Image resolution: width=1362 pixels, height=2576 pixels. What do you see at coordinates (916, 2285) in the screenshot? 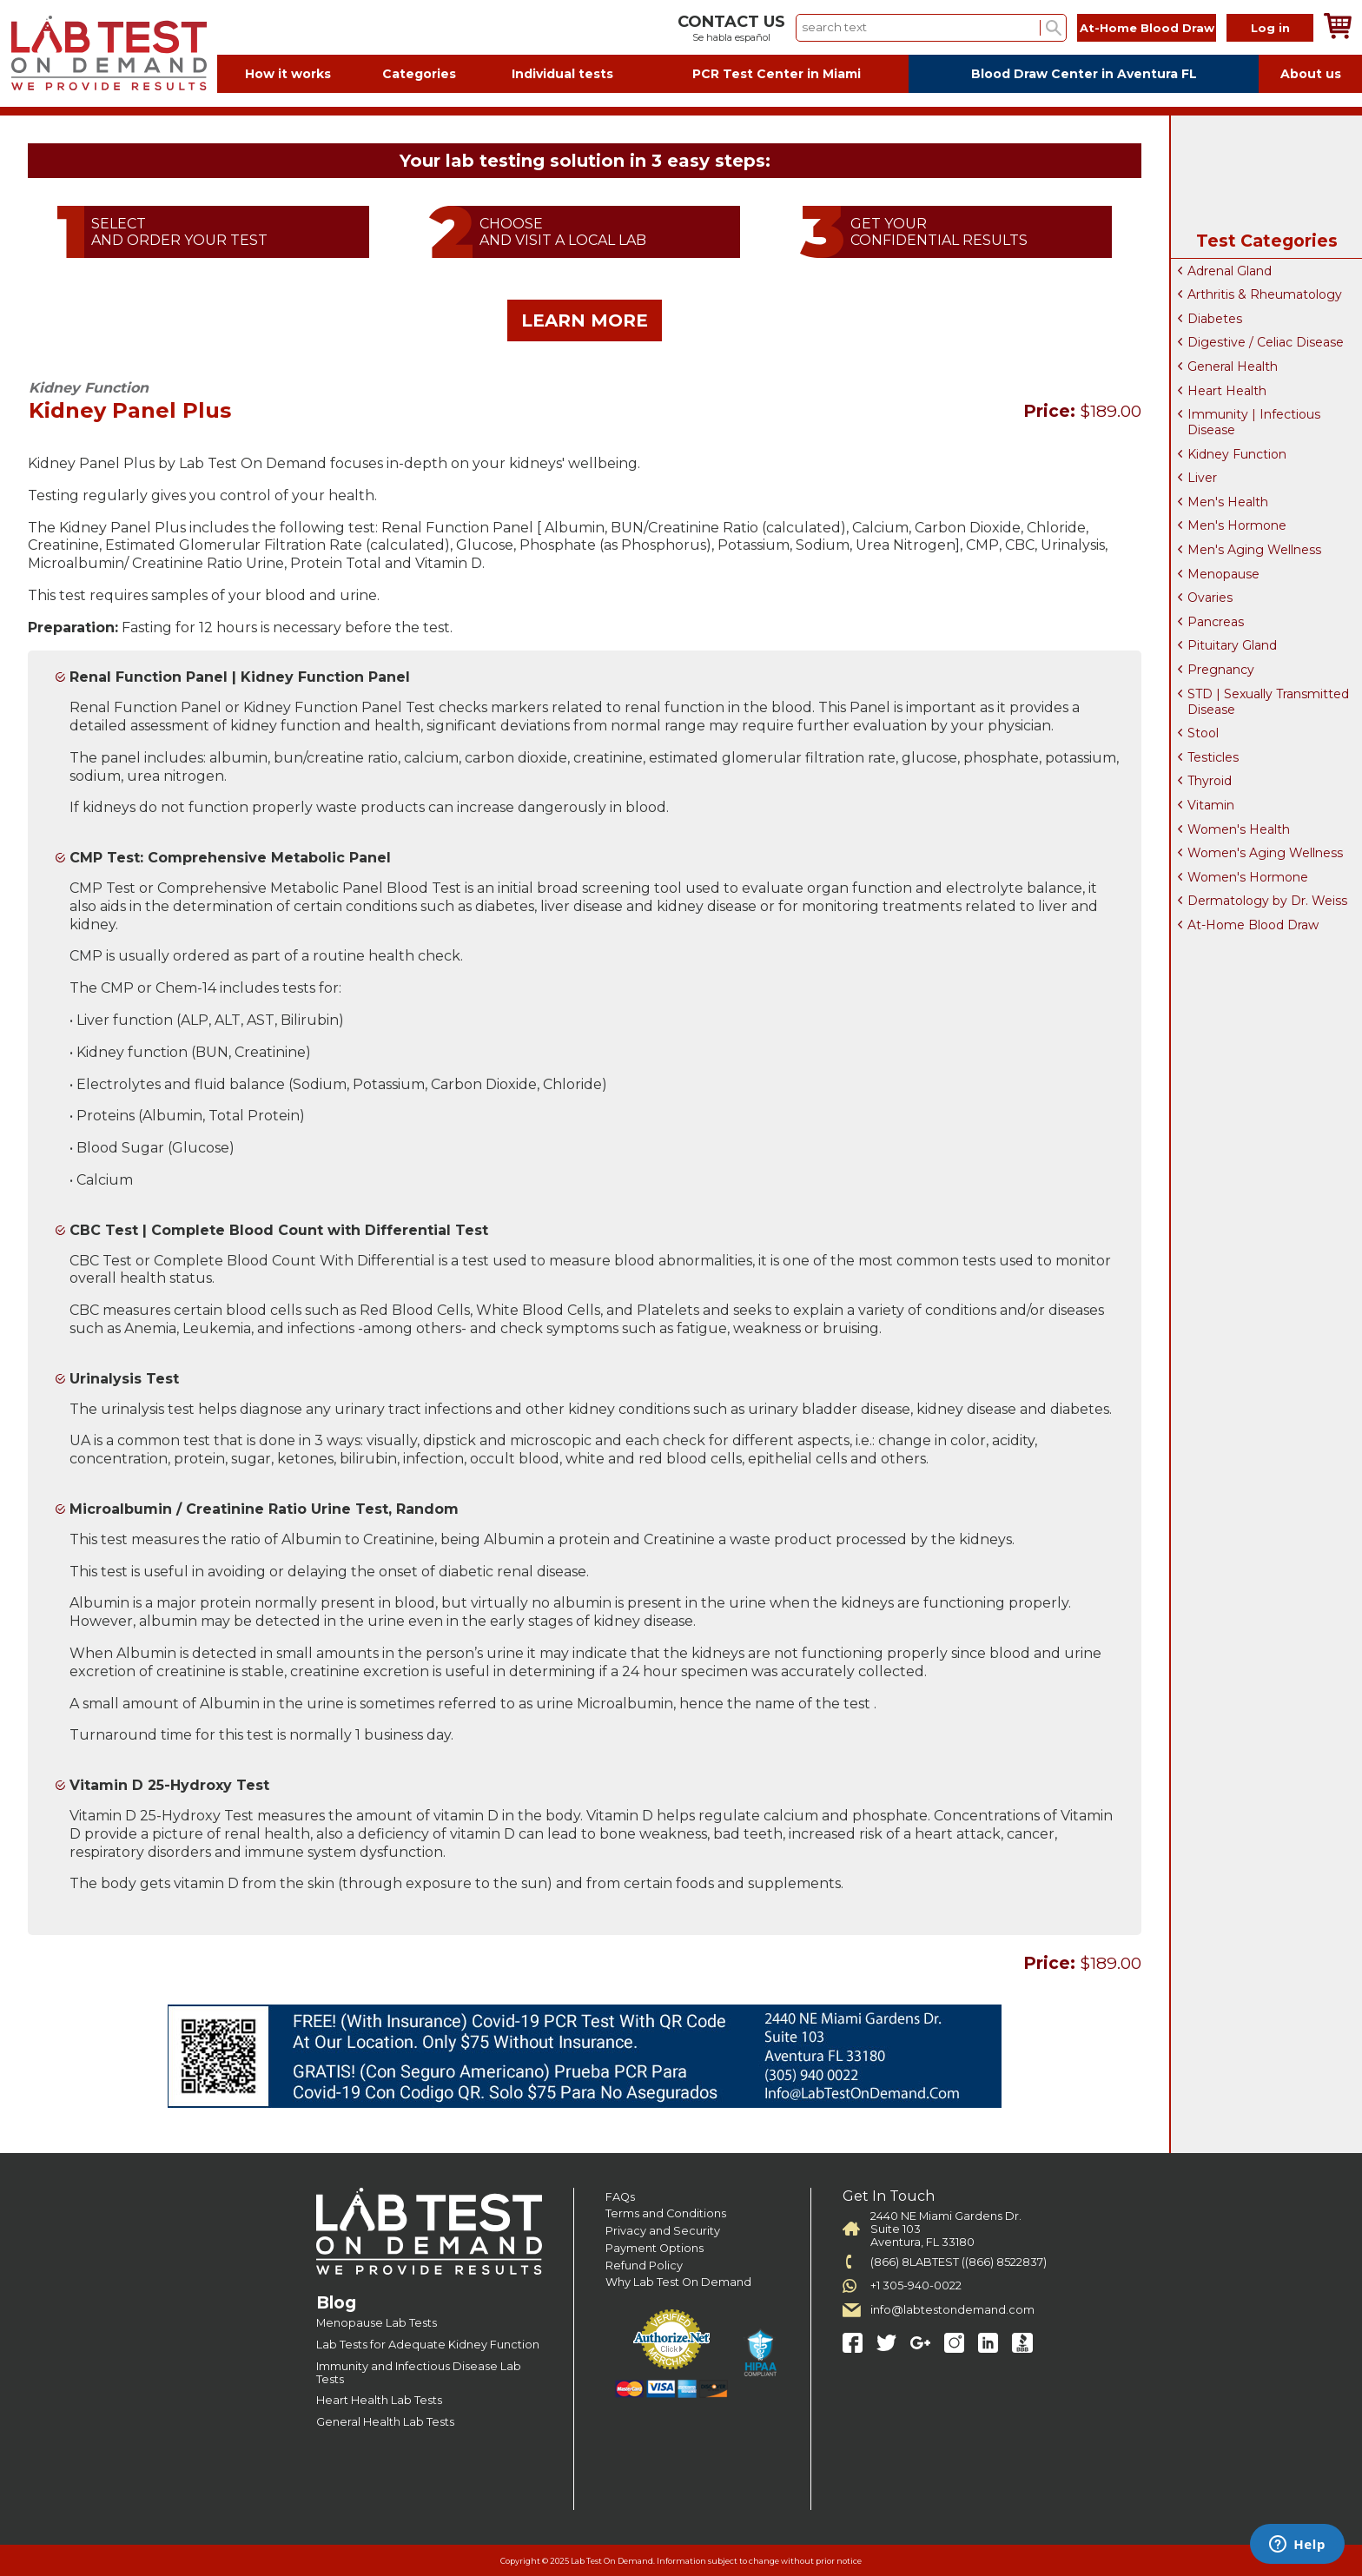
I see `+1 305-940-0022` at bounding box center [916, 2285].